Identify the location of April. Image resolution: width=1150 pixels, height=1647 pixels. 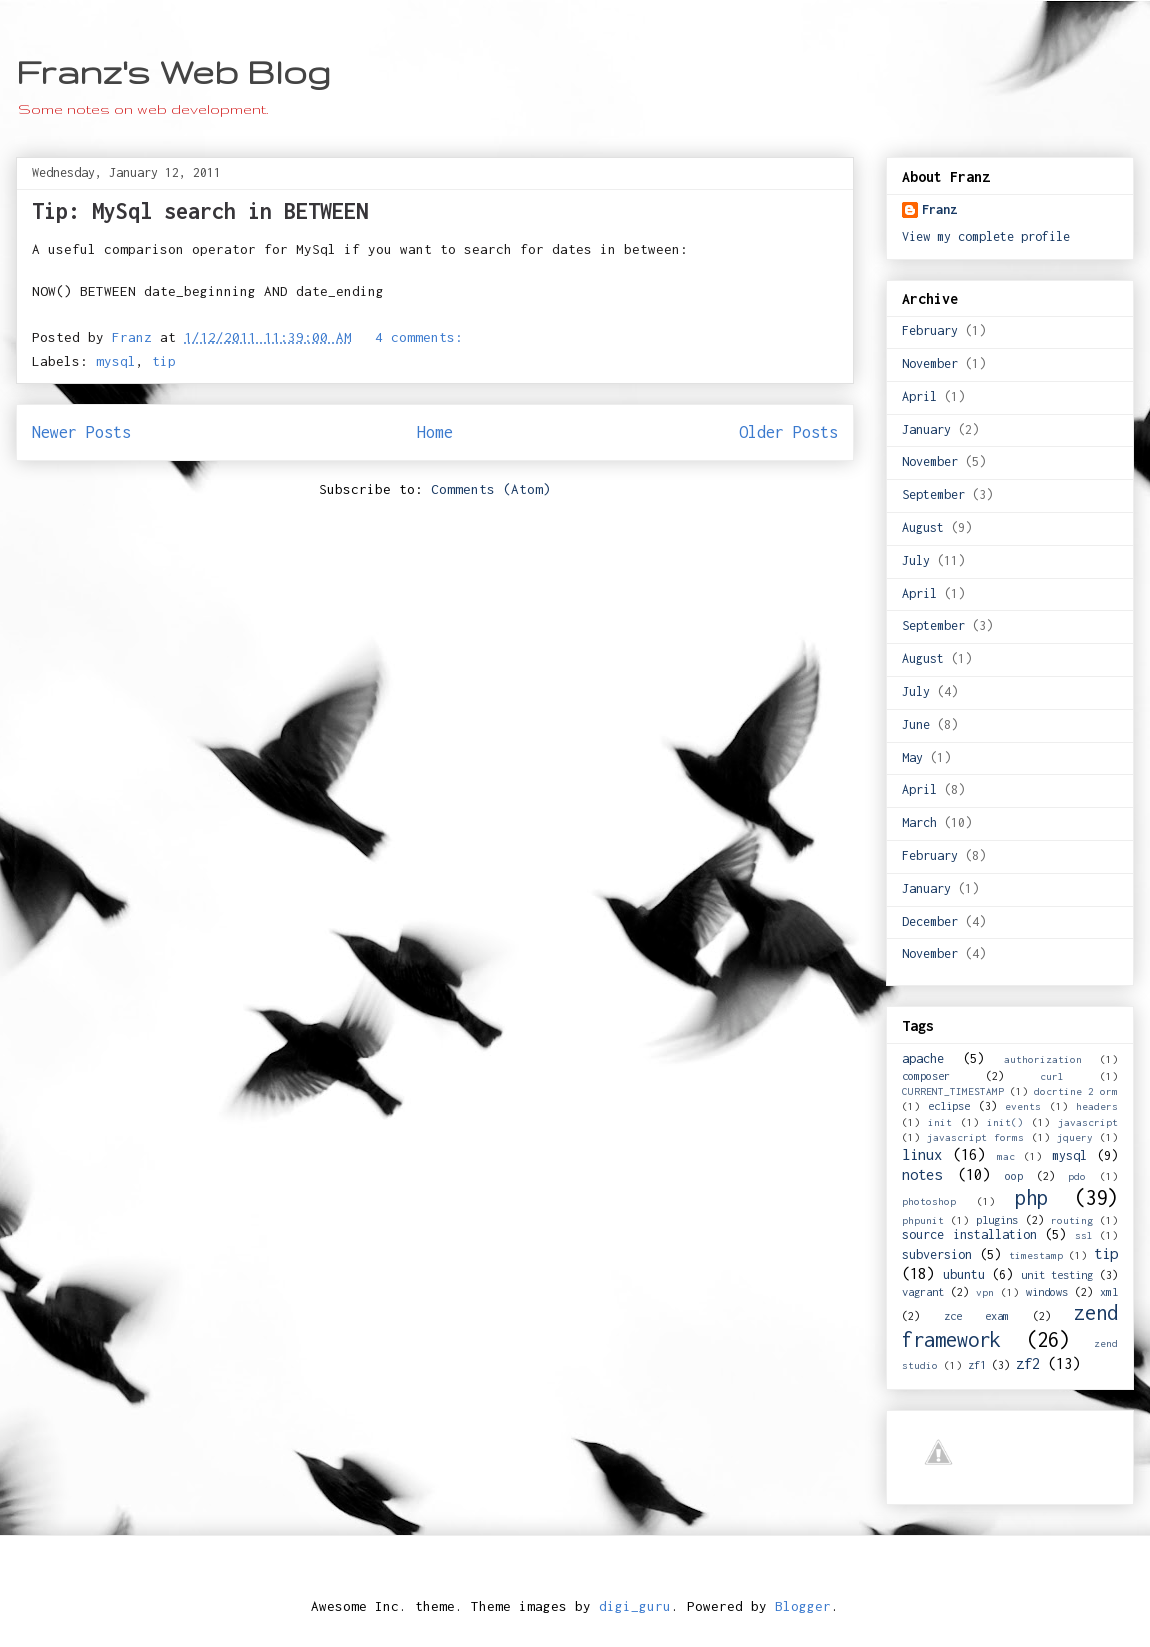
(919, 396).